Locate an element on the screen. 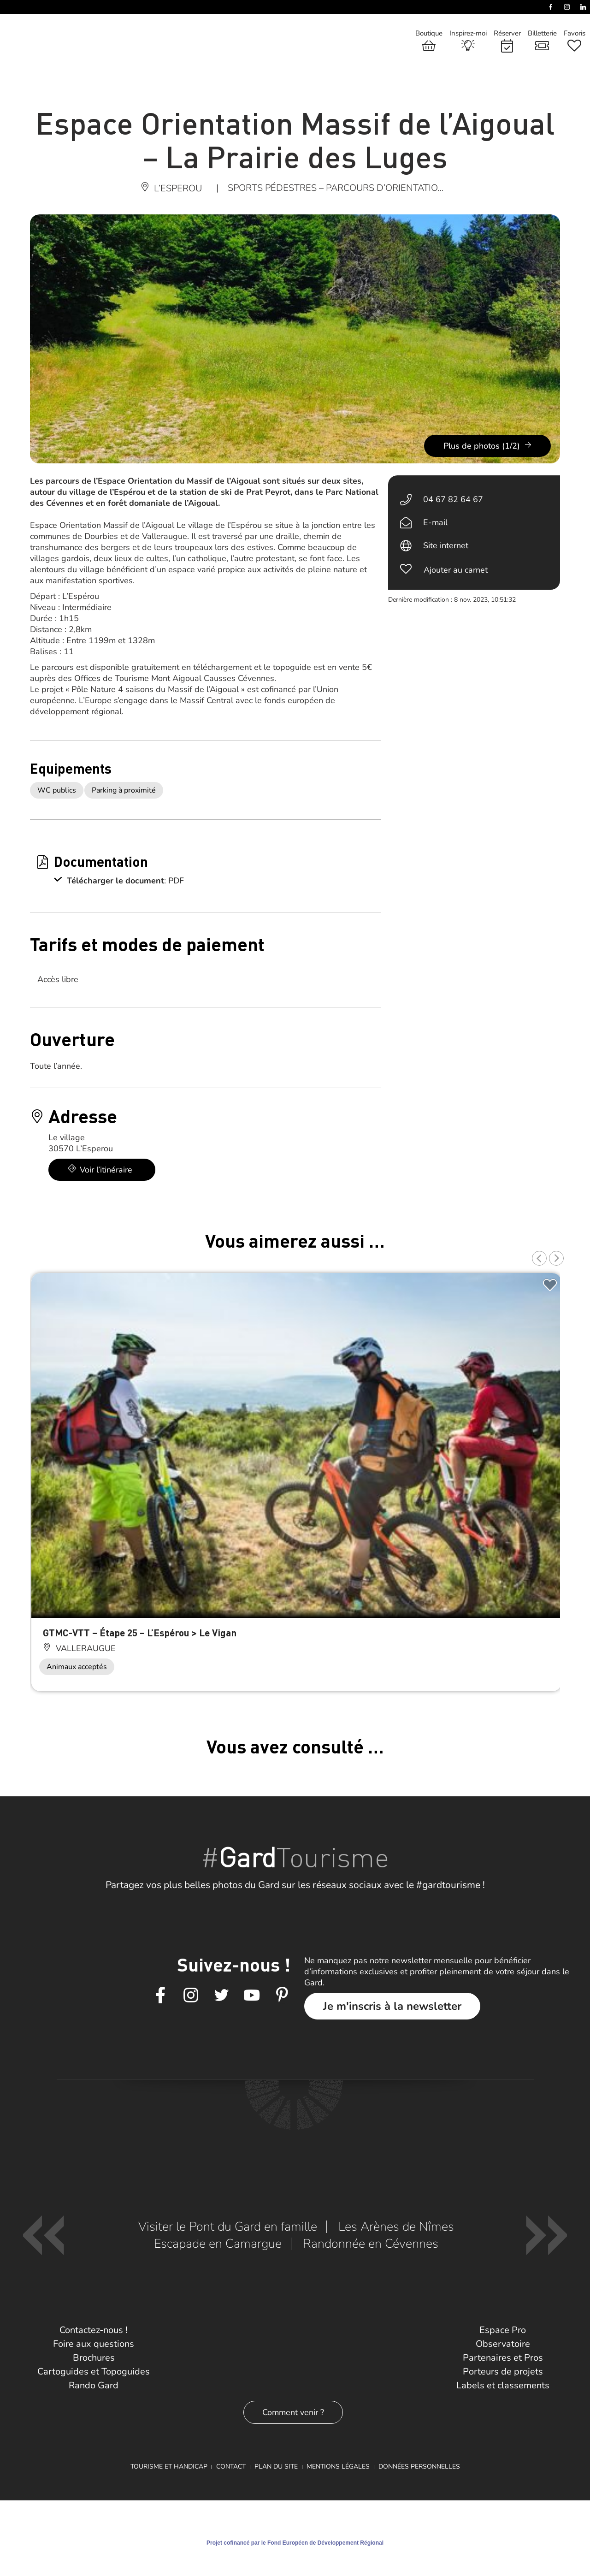 This screenshot has height=2576, width=590. Données personnelles is located at coordinates (419, 2466).